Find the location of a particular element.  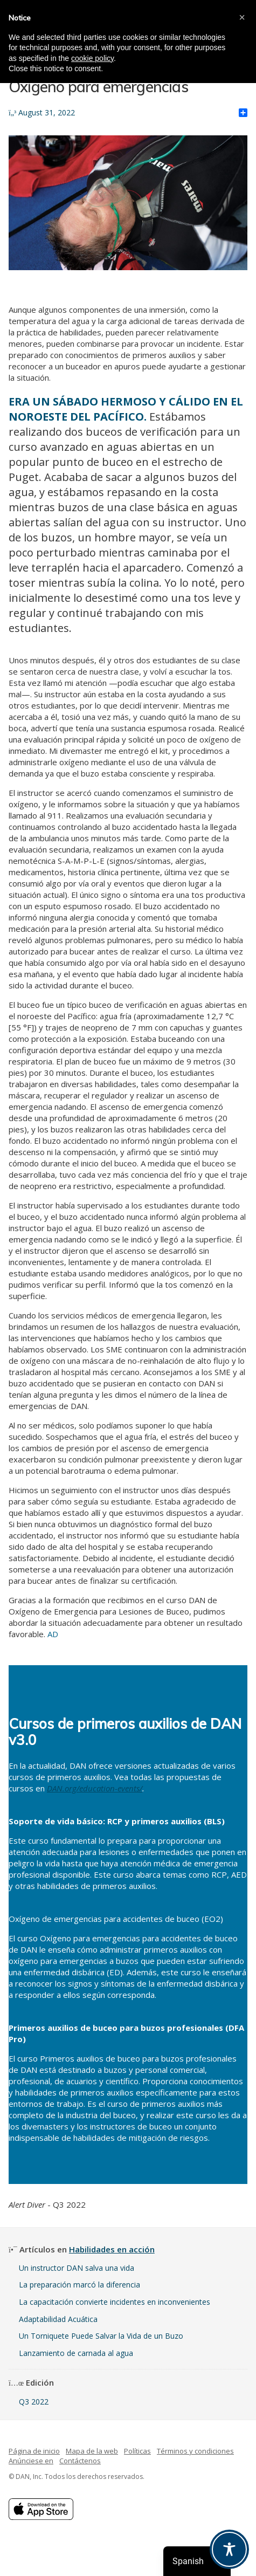

La preparación marcó la diferencia is located at coordinates (79, 2284).